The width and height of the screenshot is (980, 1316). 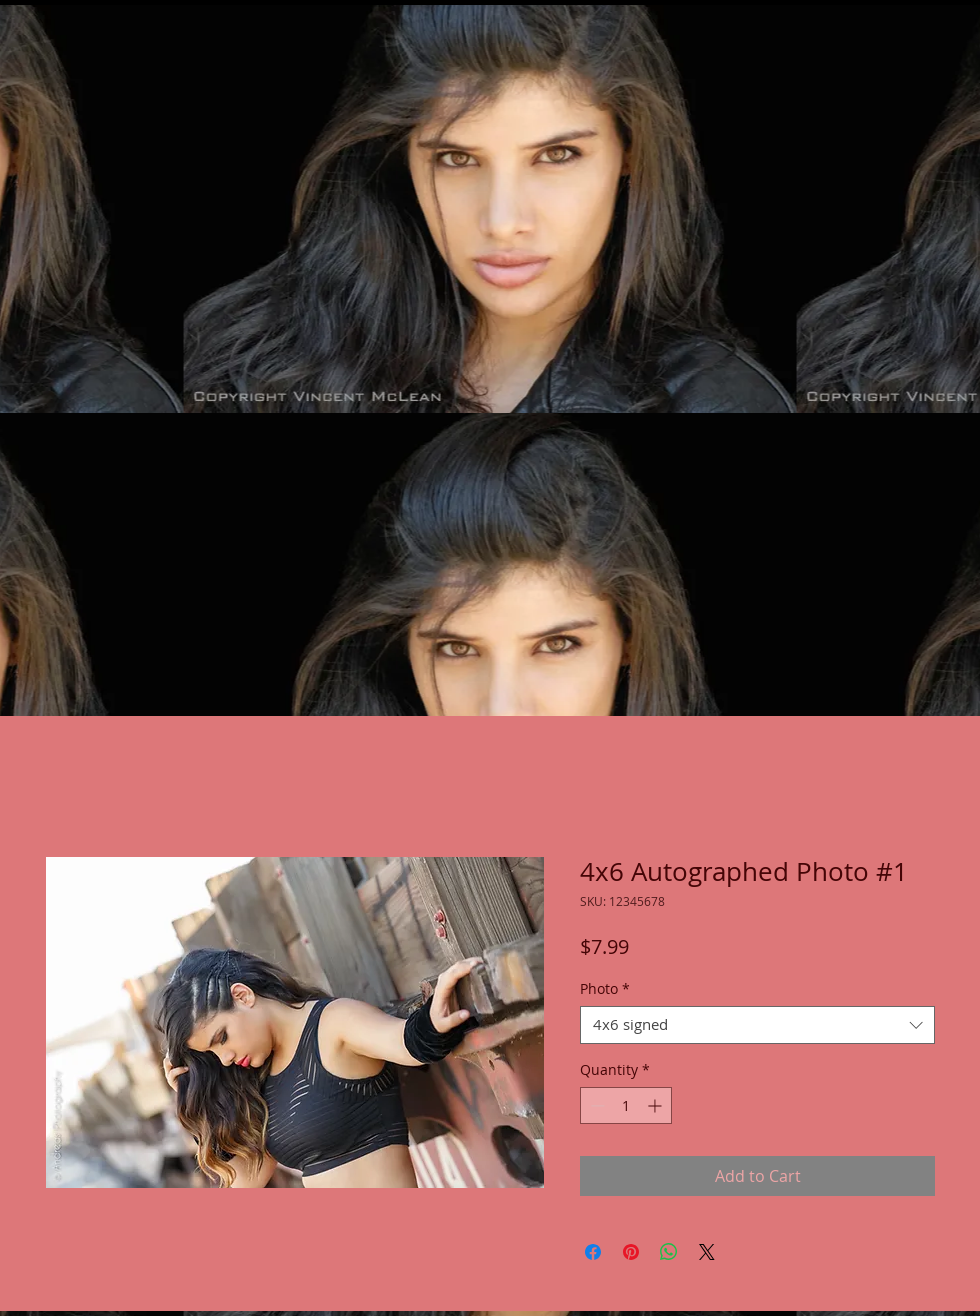 I want to click on [spinbutton], so click(x=626, y=1105).